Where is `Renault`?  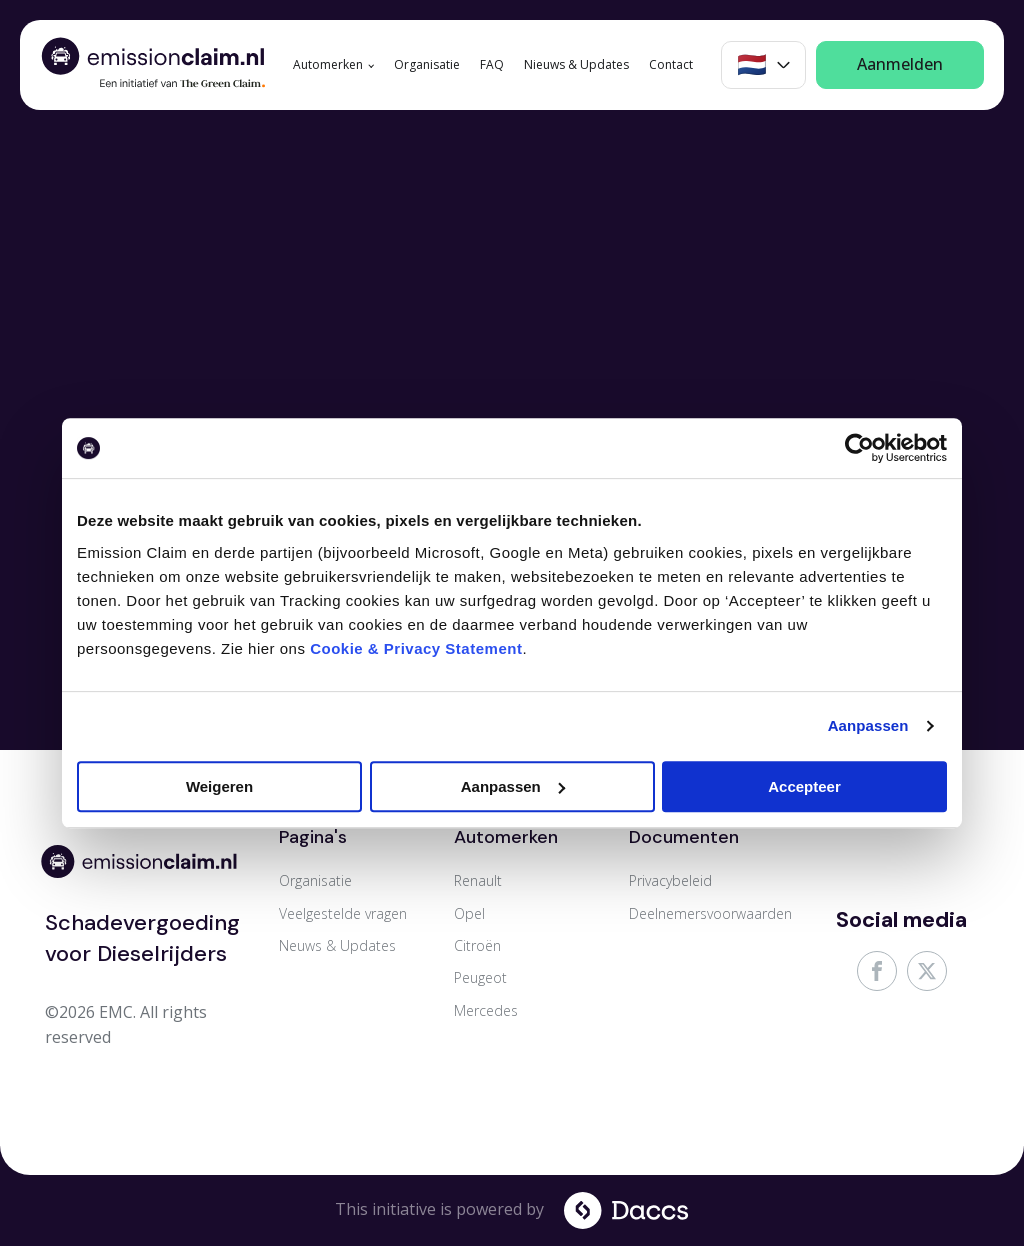
Renault is located at coordinates (478, 880).